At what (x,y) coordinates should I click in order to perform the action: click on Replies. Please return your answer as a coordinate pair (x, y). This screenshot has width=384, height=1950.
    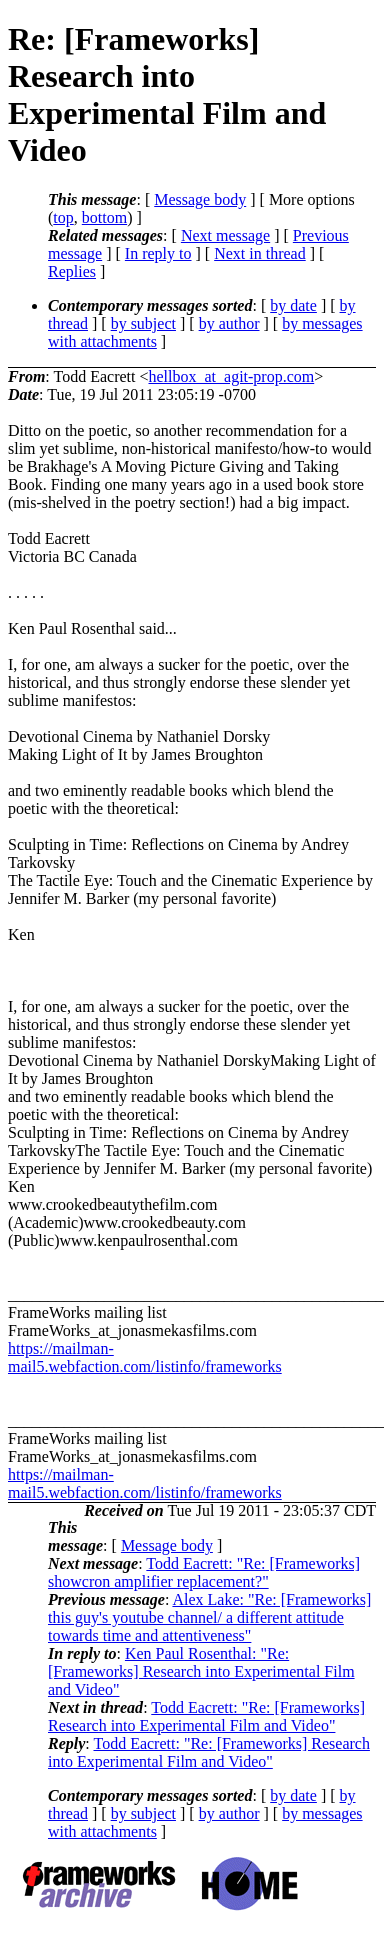
    Looking at the image, I should click on (72, 271).